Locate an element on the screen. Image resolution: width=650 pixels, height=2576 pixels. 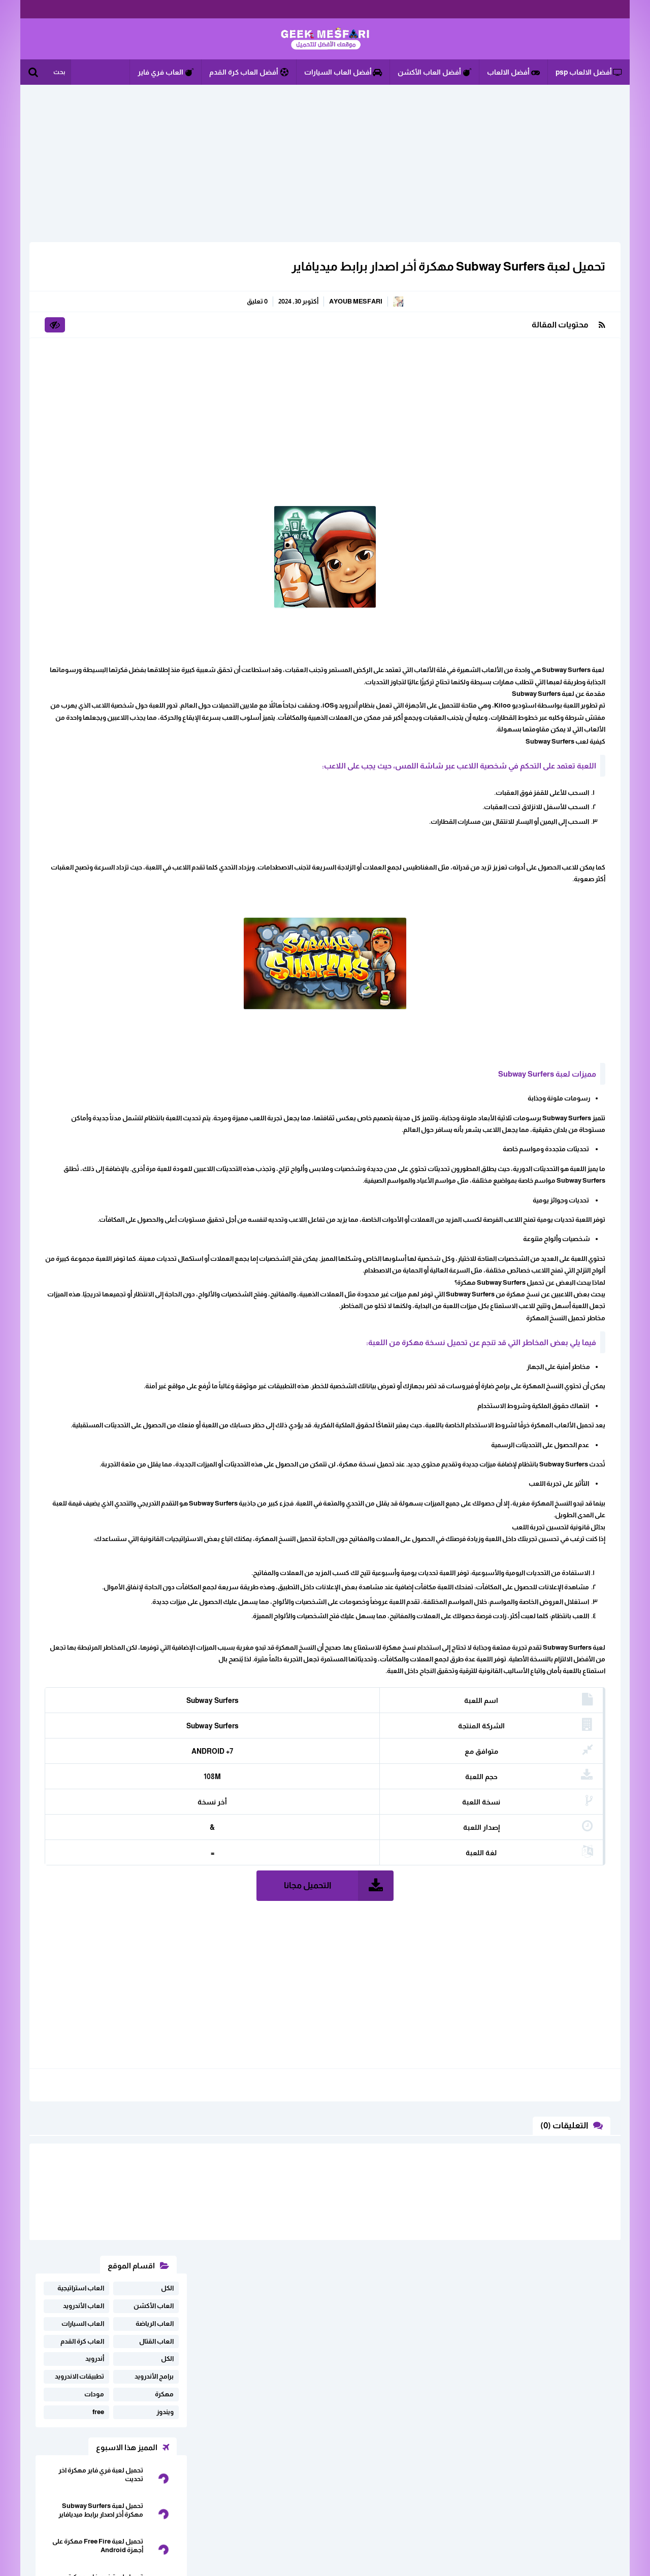
تحميل لعبة فري فاير مهكرة للاندرويد is located at coordinates (105, 567).